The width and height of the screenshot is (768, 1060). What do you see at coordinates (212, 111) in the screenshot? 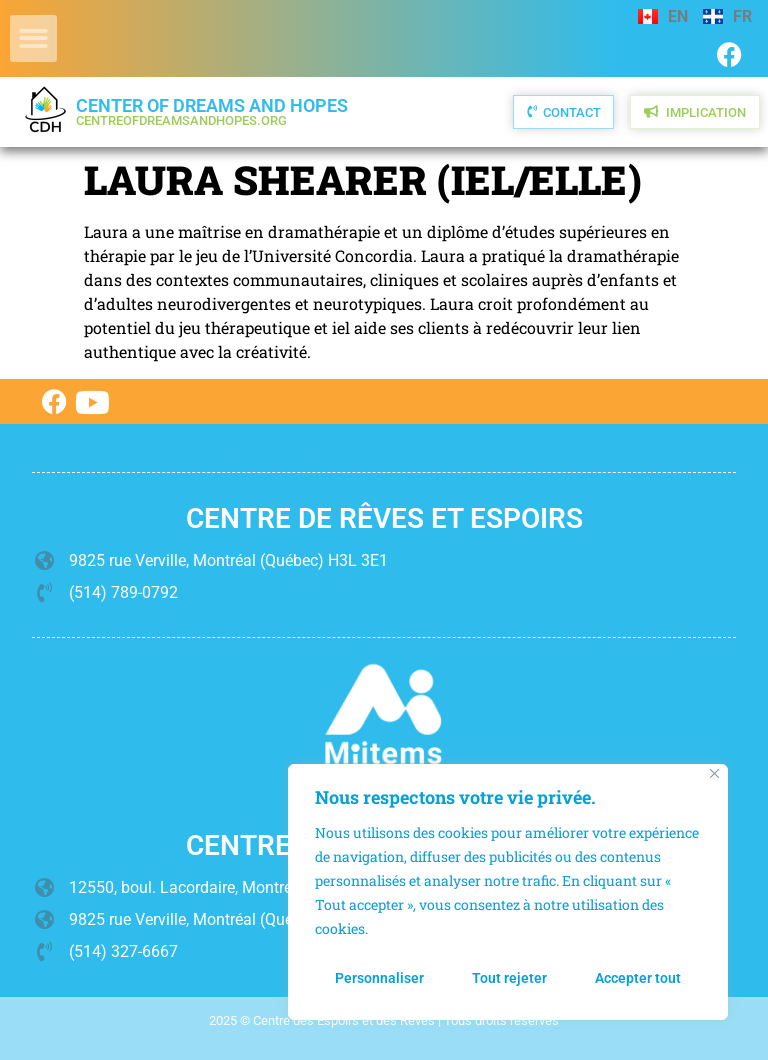
I see `Center of Dreams and Hopes` at bounding box center [212, 111].